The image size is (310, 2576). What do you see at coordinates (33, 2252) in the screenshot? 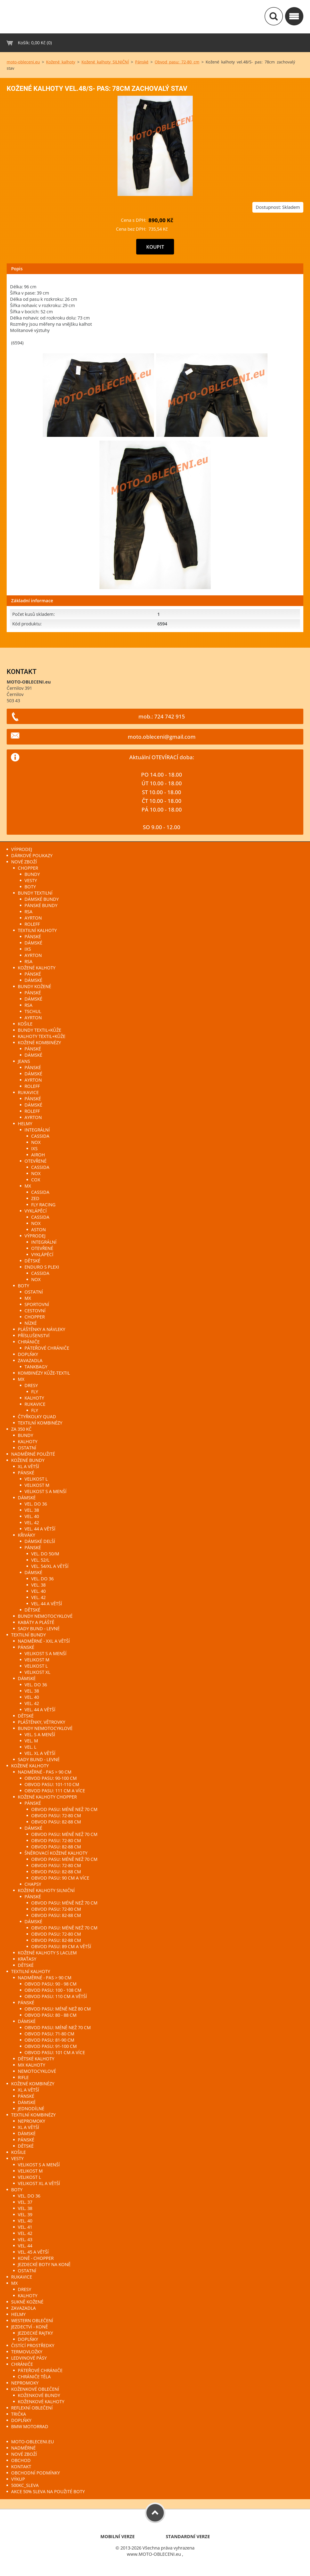
I see `Vel. 45 a větší` at bounding box center [33, 2252].